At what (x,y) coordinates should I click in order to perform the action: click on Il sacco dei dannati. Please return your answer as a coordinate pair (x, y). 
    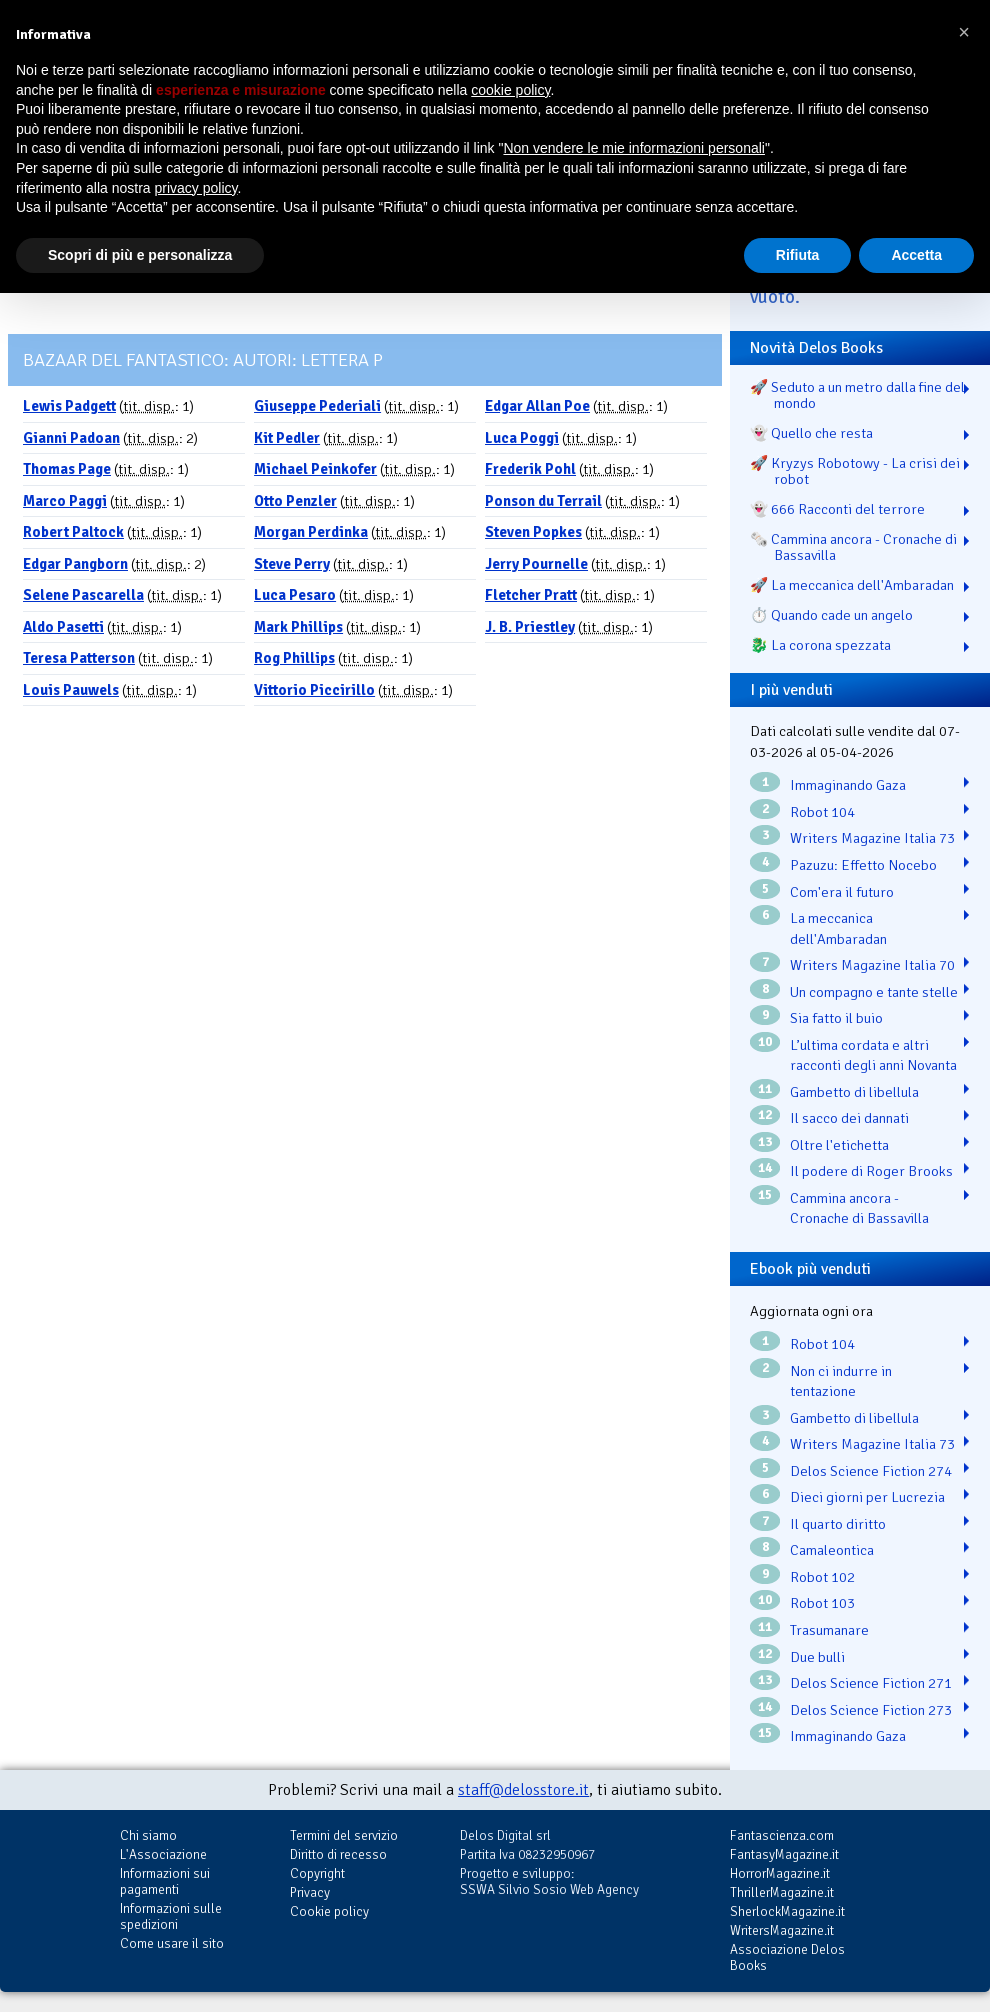
    Looking at the image, I should click on (849, 1118).